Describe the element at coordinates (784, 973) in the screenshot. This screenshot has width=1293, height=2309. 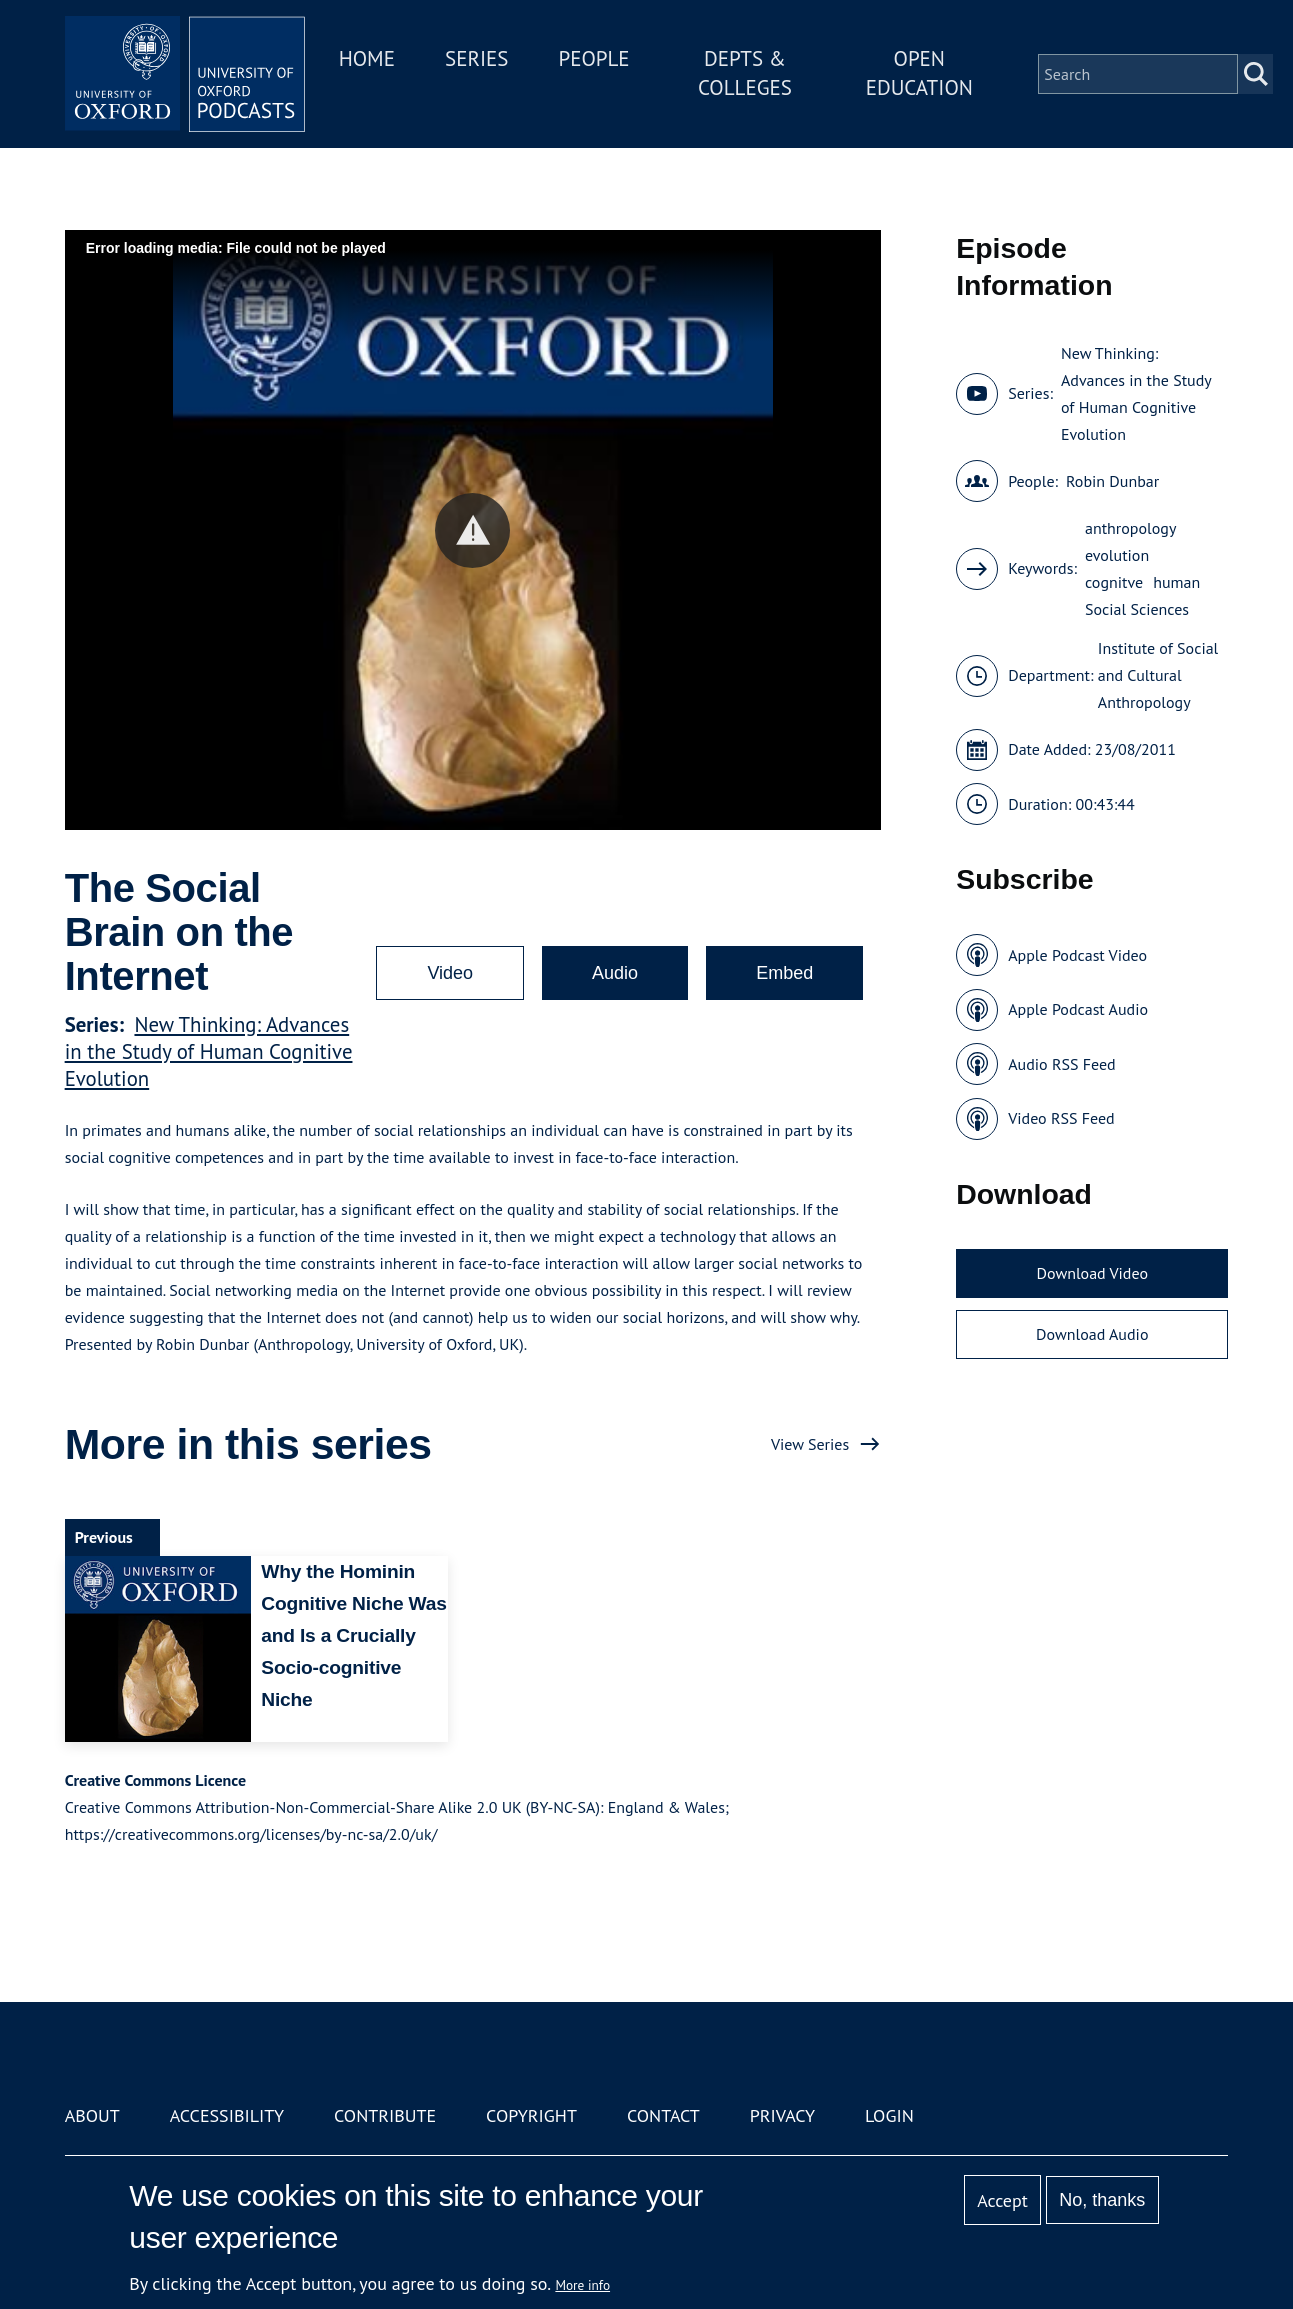
I see `Embed` at that location.